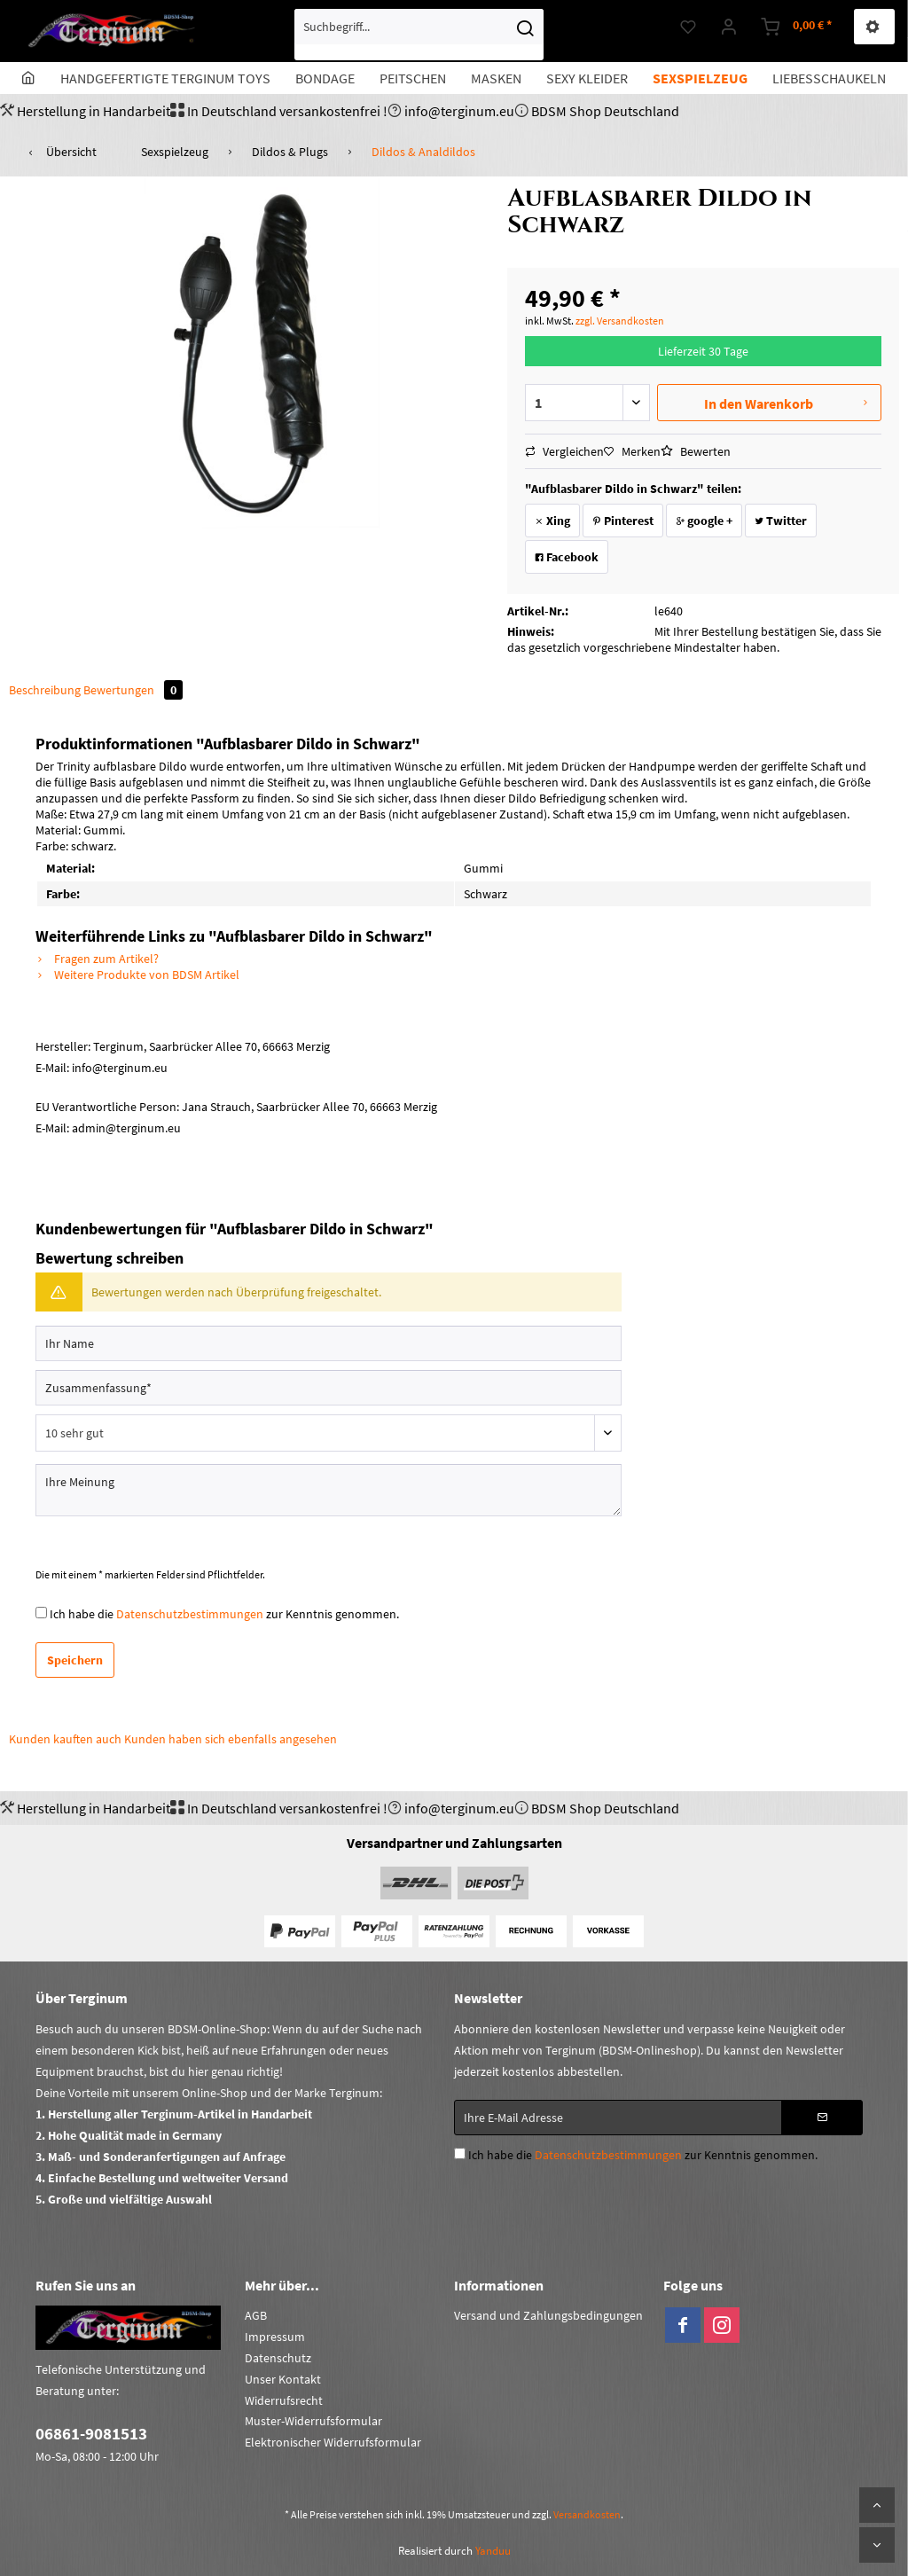 The height and width of the screenshot is (2576, 908). What do you see at coordinates (333, 2442) in the screenshot?
I see `Elektronischer Widerrufsformular` at bounding box center [333, 2442].